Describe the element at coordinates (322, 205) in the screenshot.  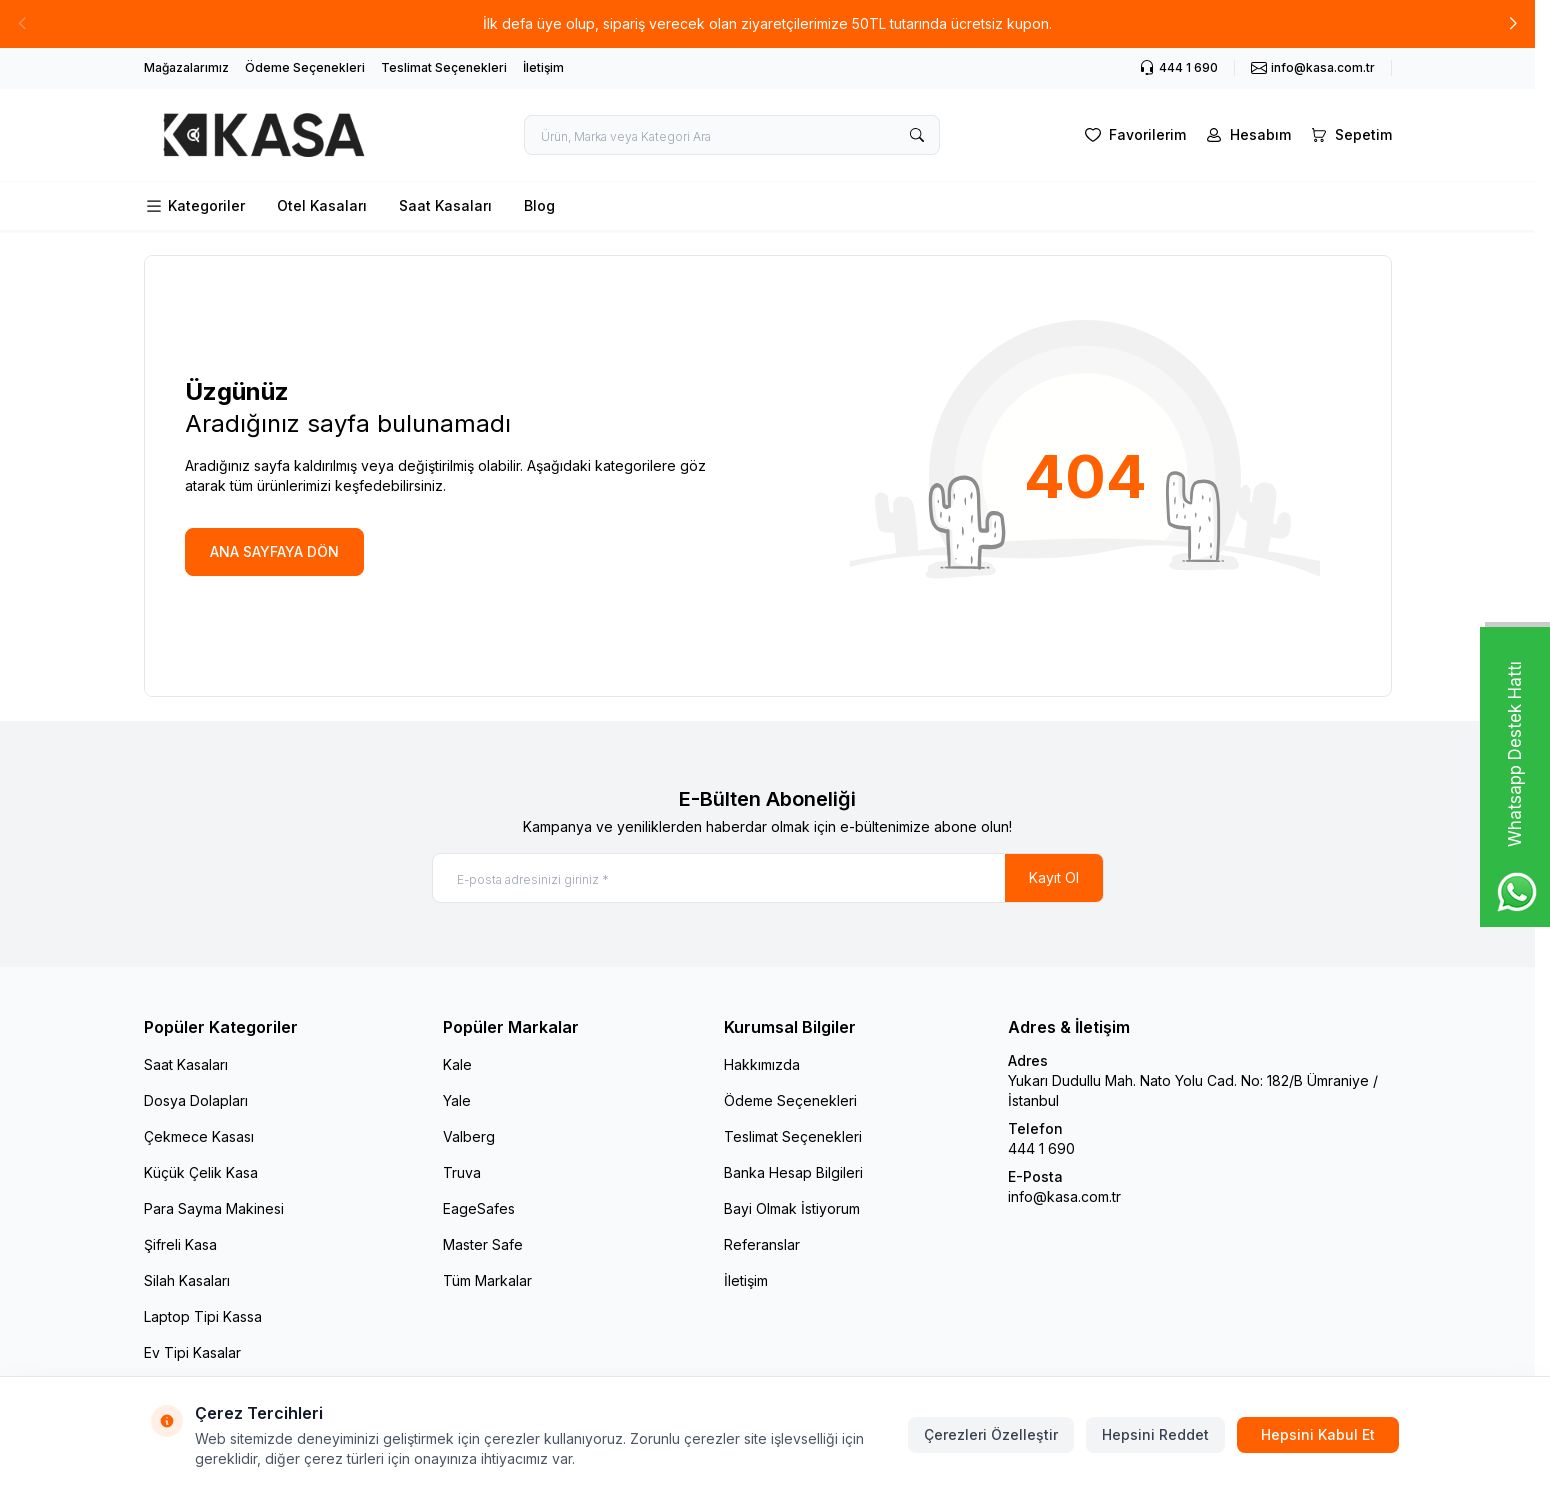
I see `Otel Kasaları` at that location.